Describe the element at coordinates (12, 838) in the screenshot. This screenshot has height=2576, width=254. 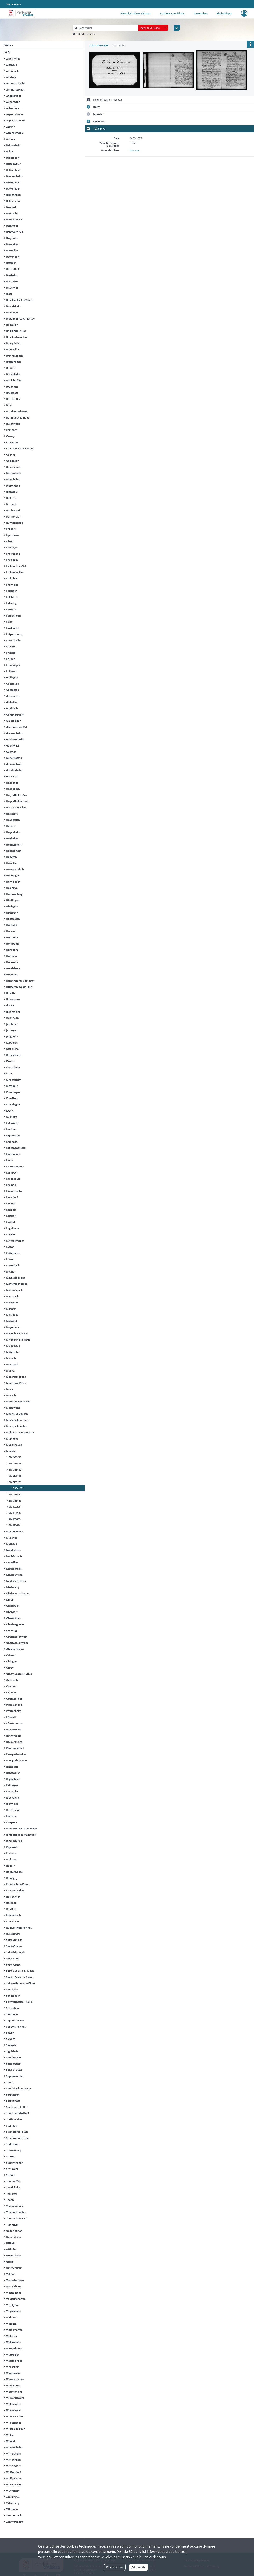
I see `Heidwiller` at that location.